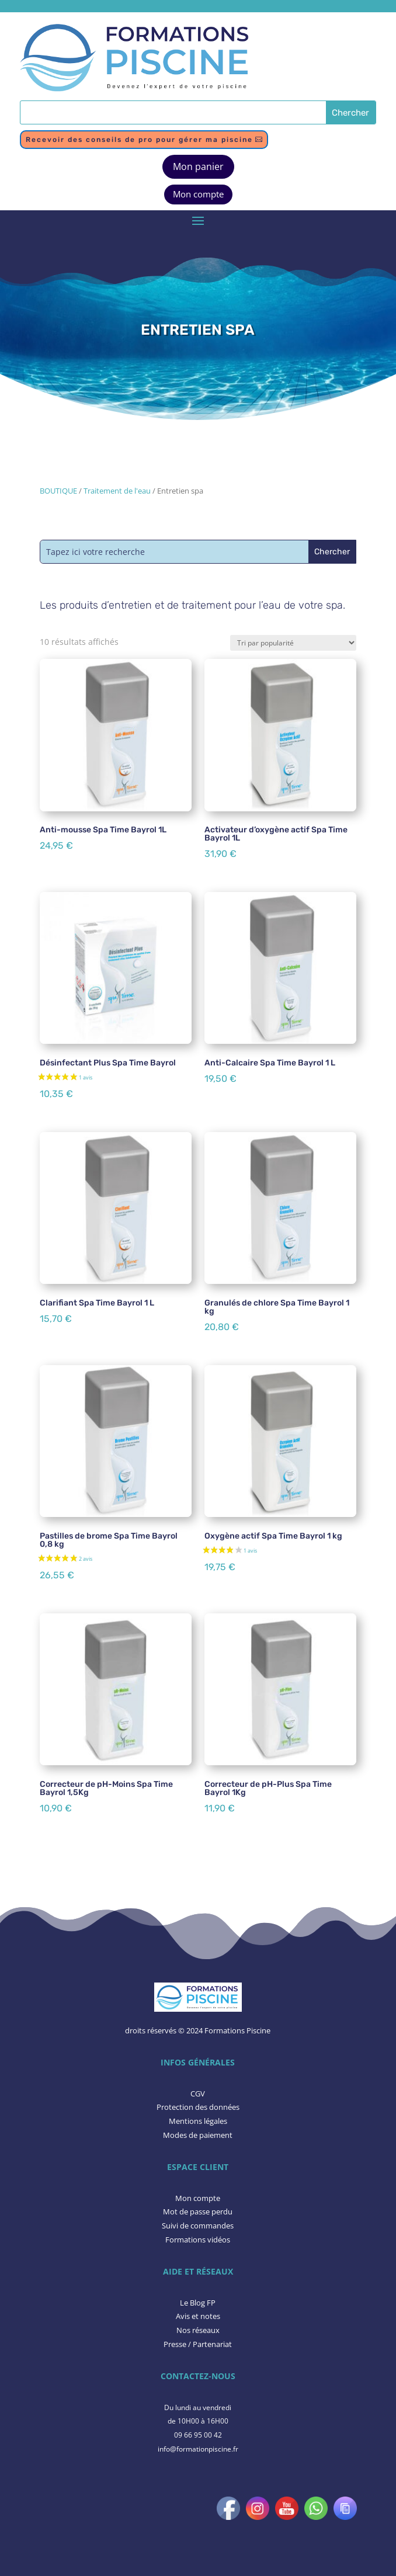  Describe the element at coordinates (293, 643) in the screenshot. I see `[Commande]` at that location.